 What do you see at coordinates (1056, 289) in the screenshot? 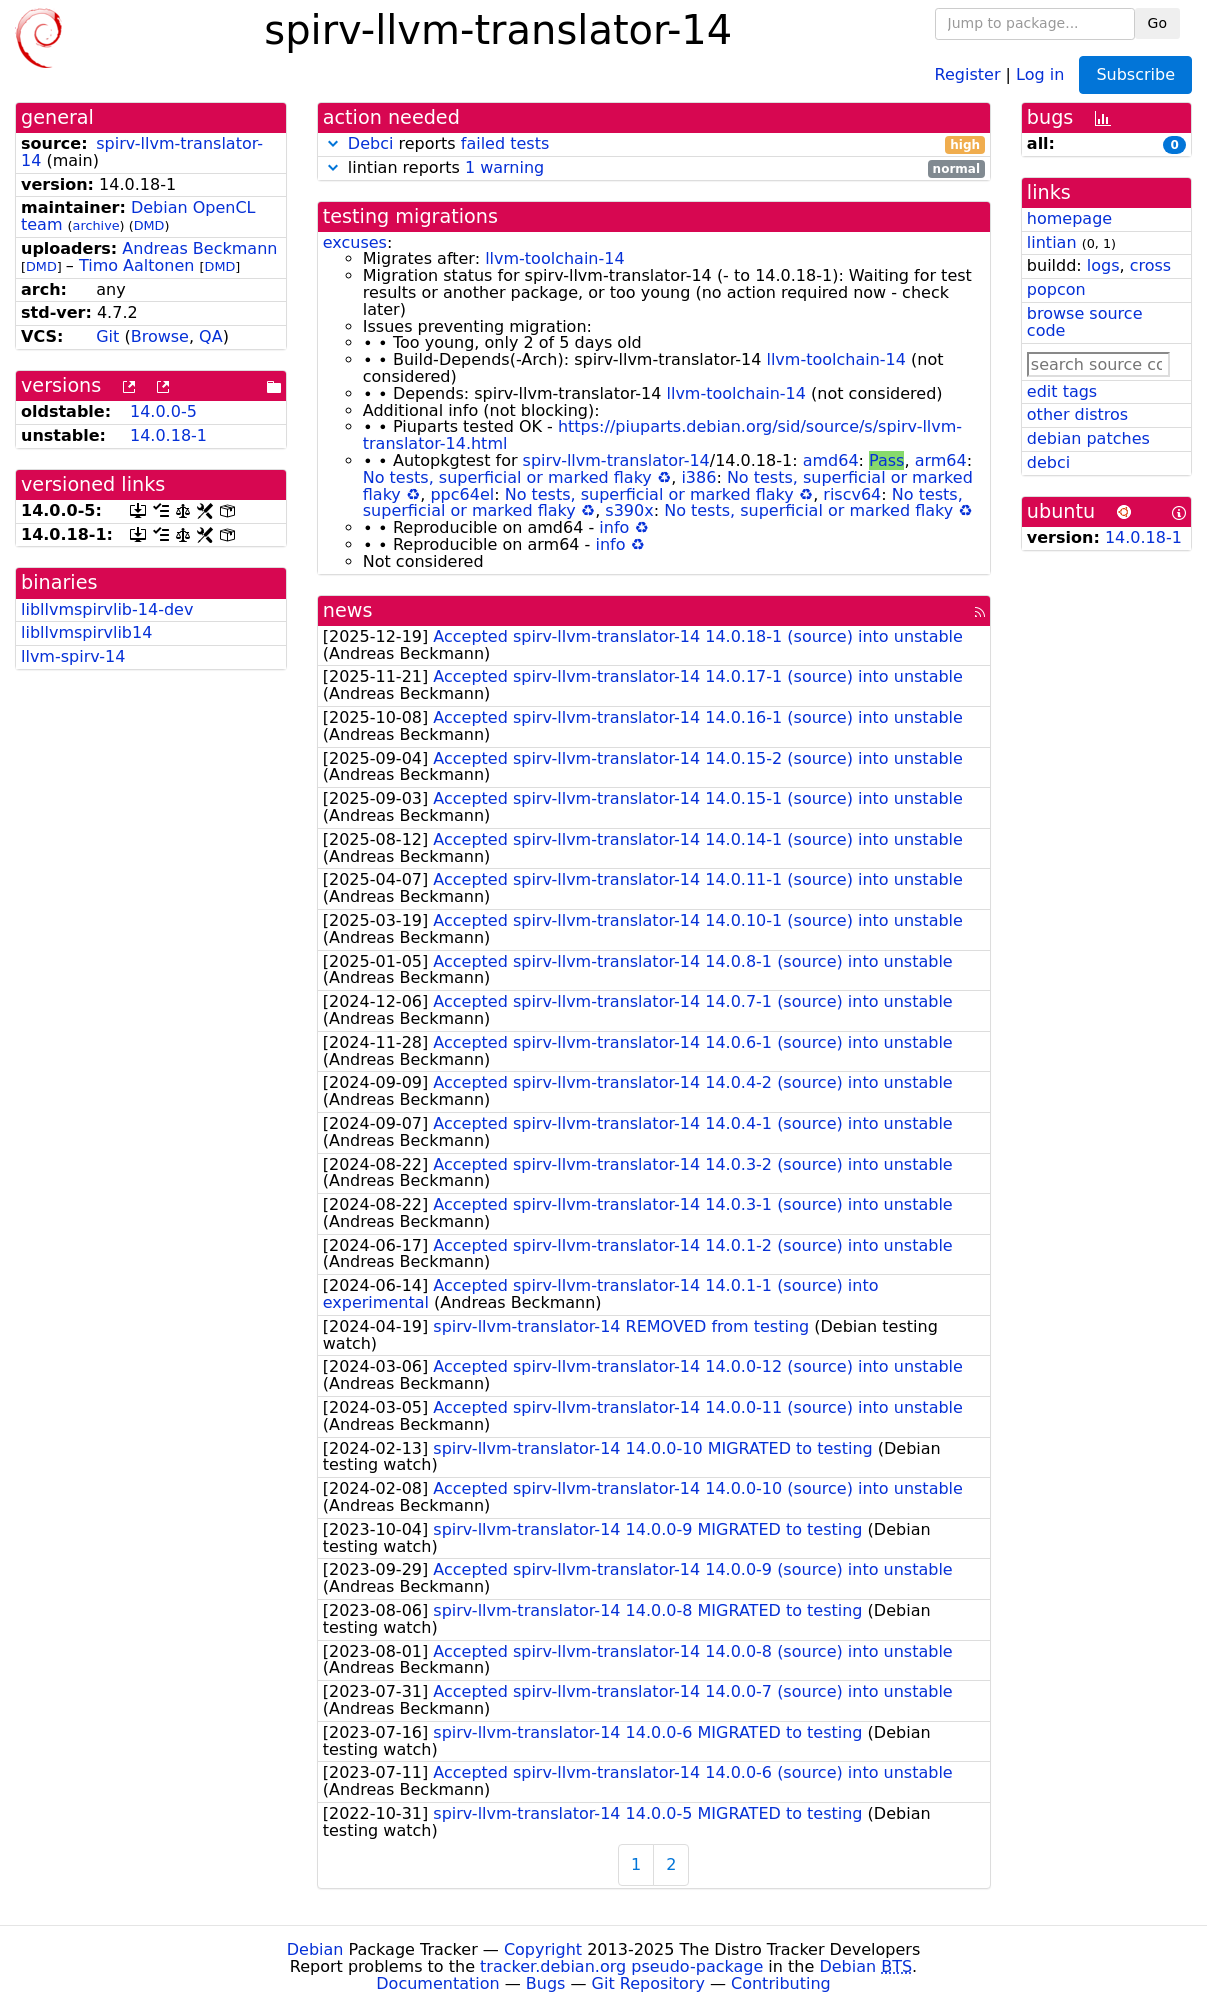
I see `popcon` at bounding box center [1056, 289].